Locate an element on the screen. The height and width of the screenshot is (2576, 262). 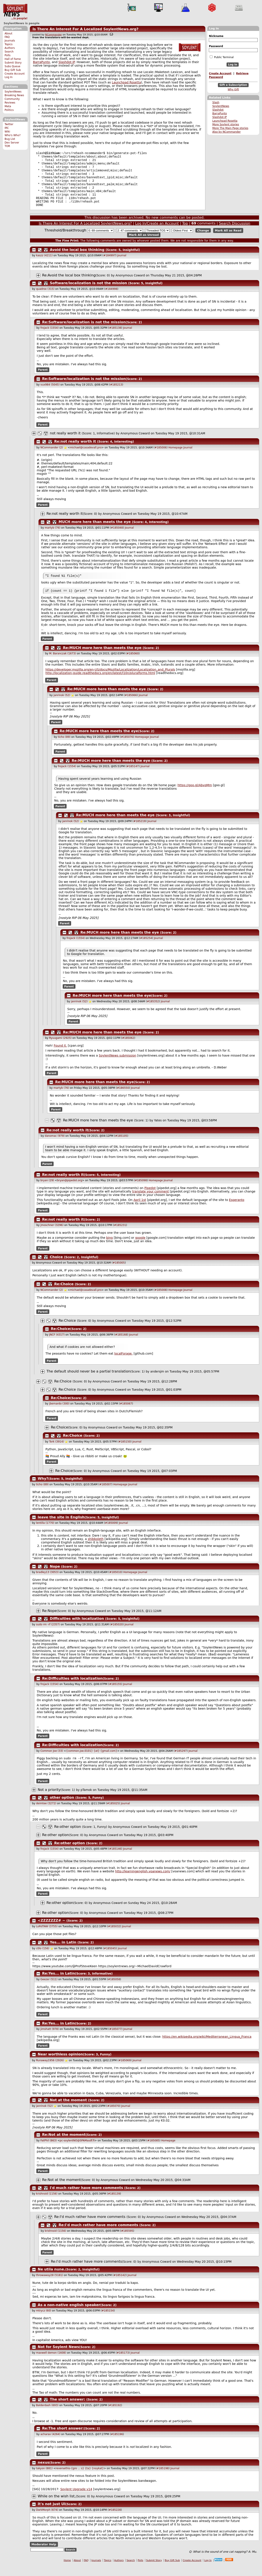
#185168 is located at coordinates (121, 1345).